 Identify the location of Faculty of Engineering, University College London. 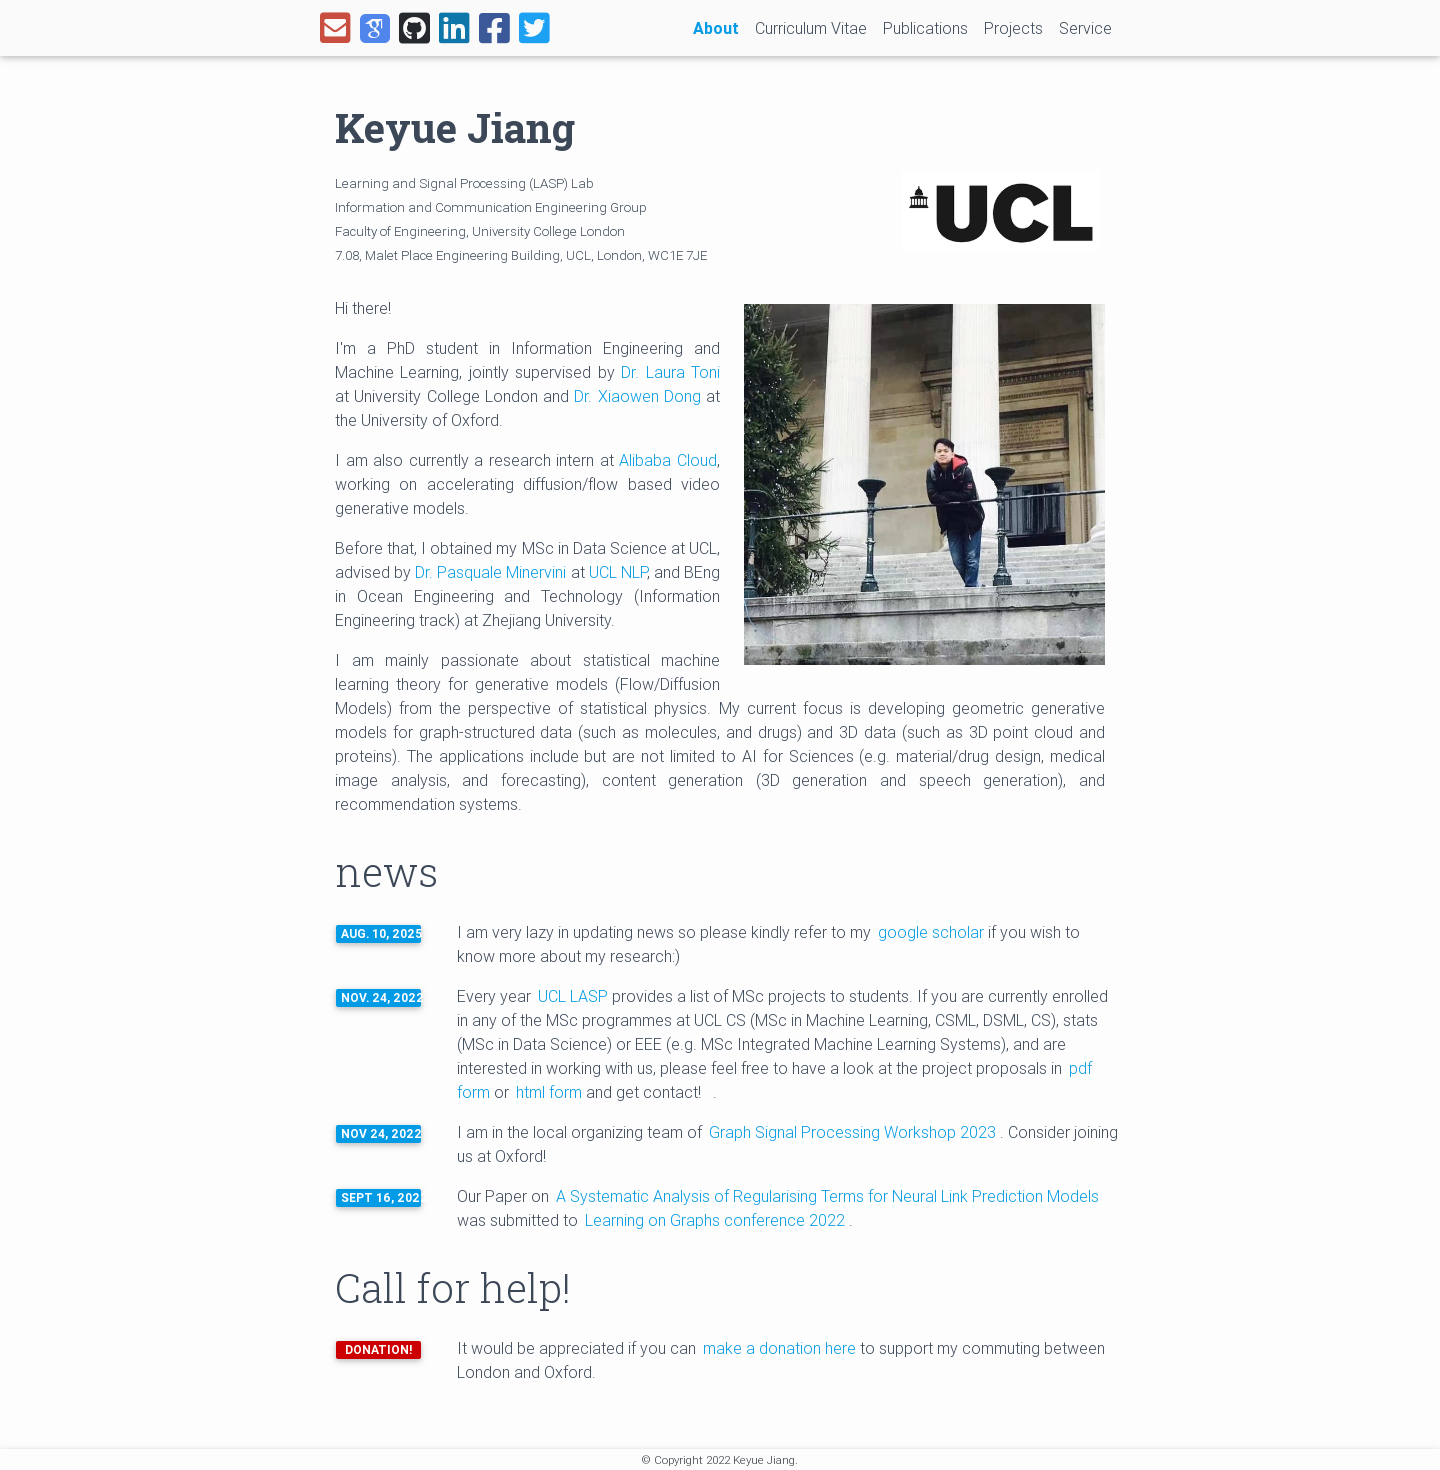
(480, 231).